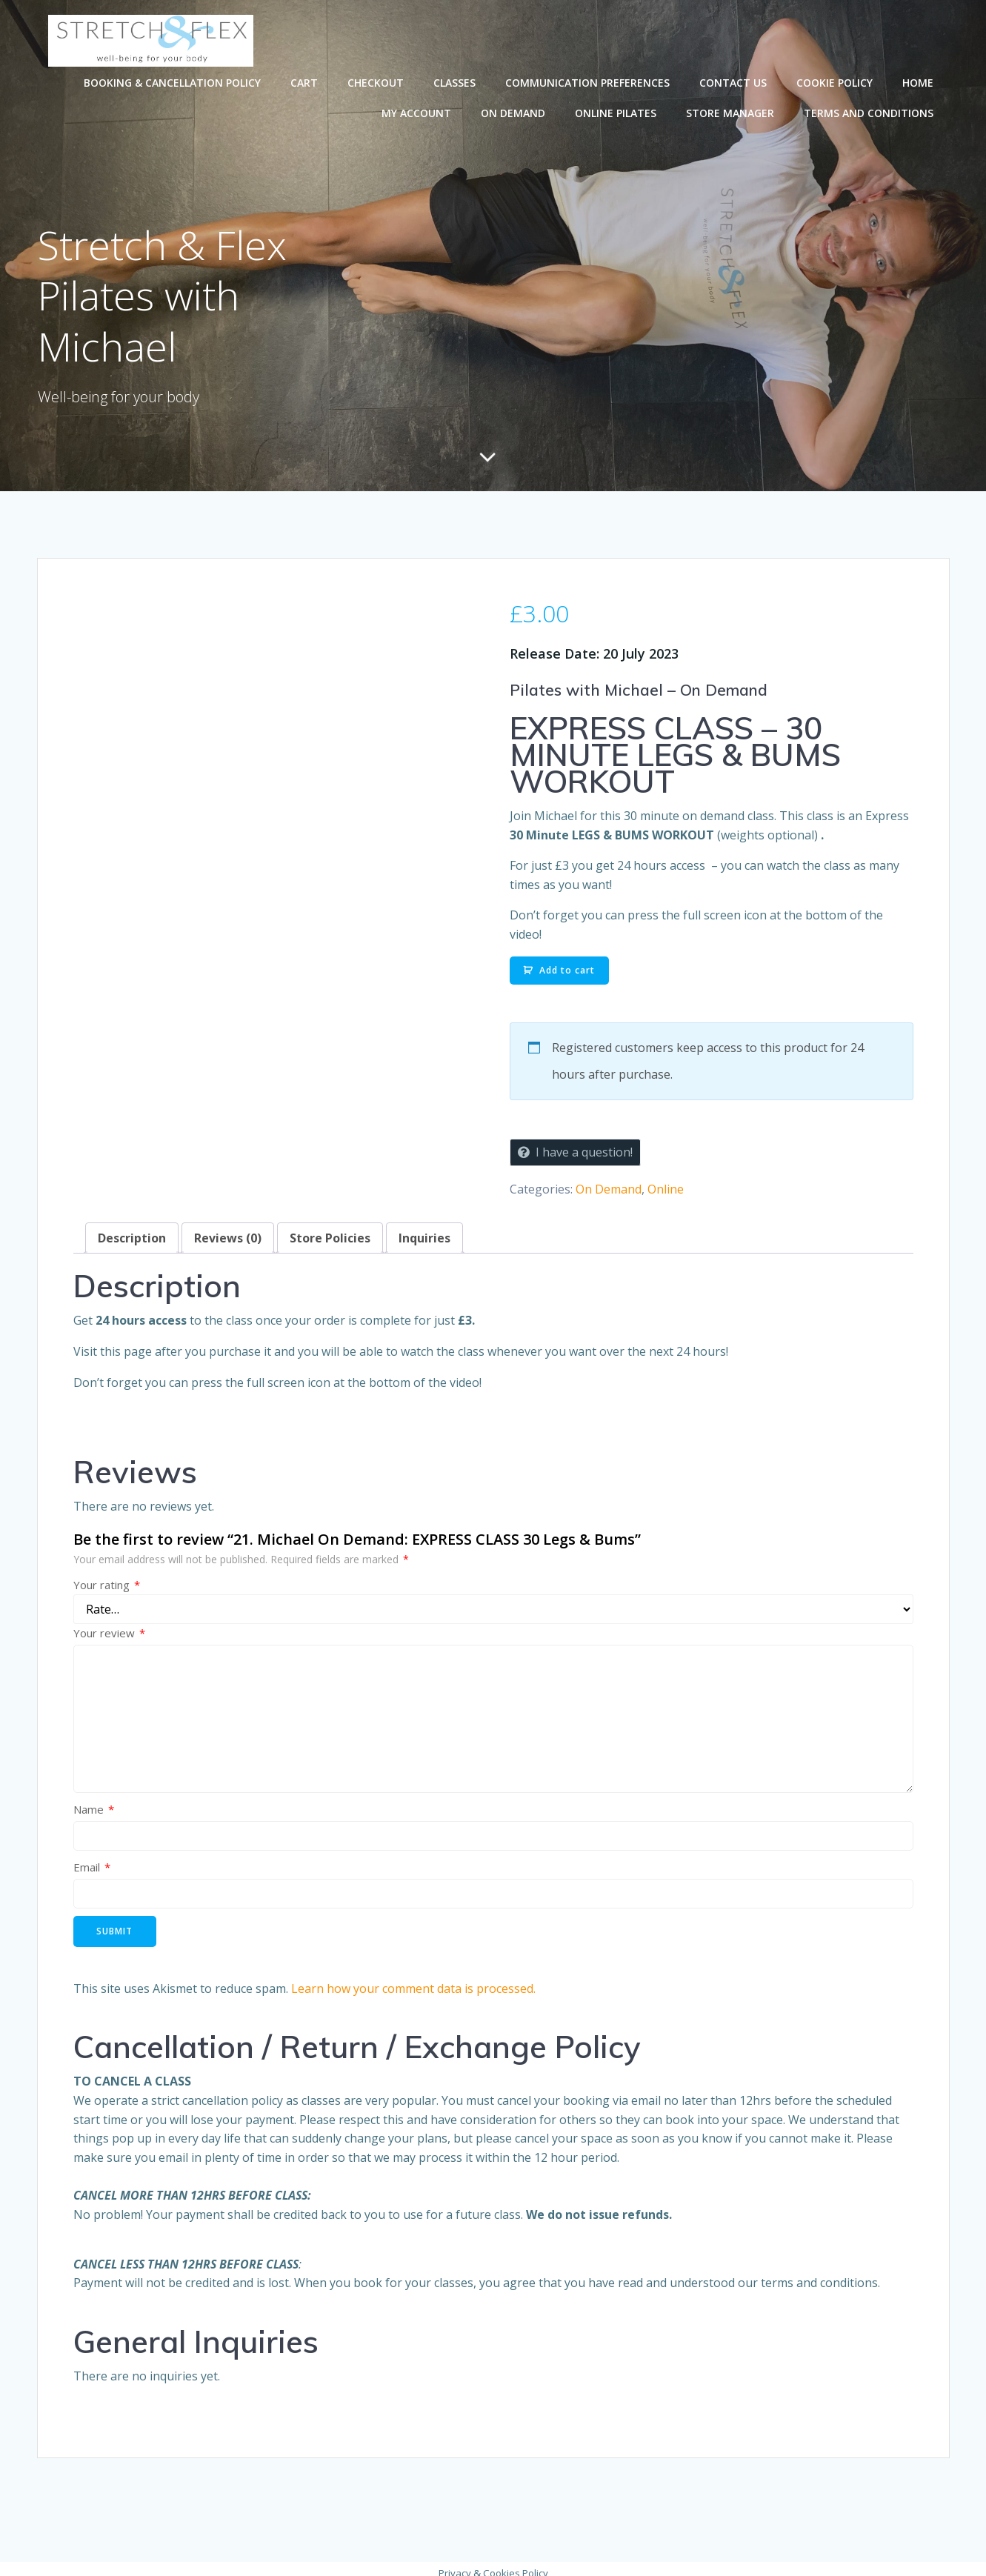 The image size is (986, 2576). What do you see at coordinates (870, 112) in the screenshot?
I see `Terms and Conditions` at bounding box center [870, 112].